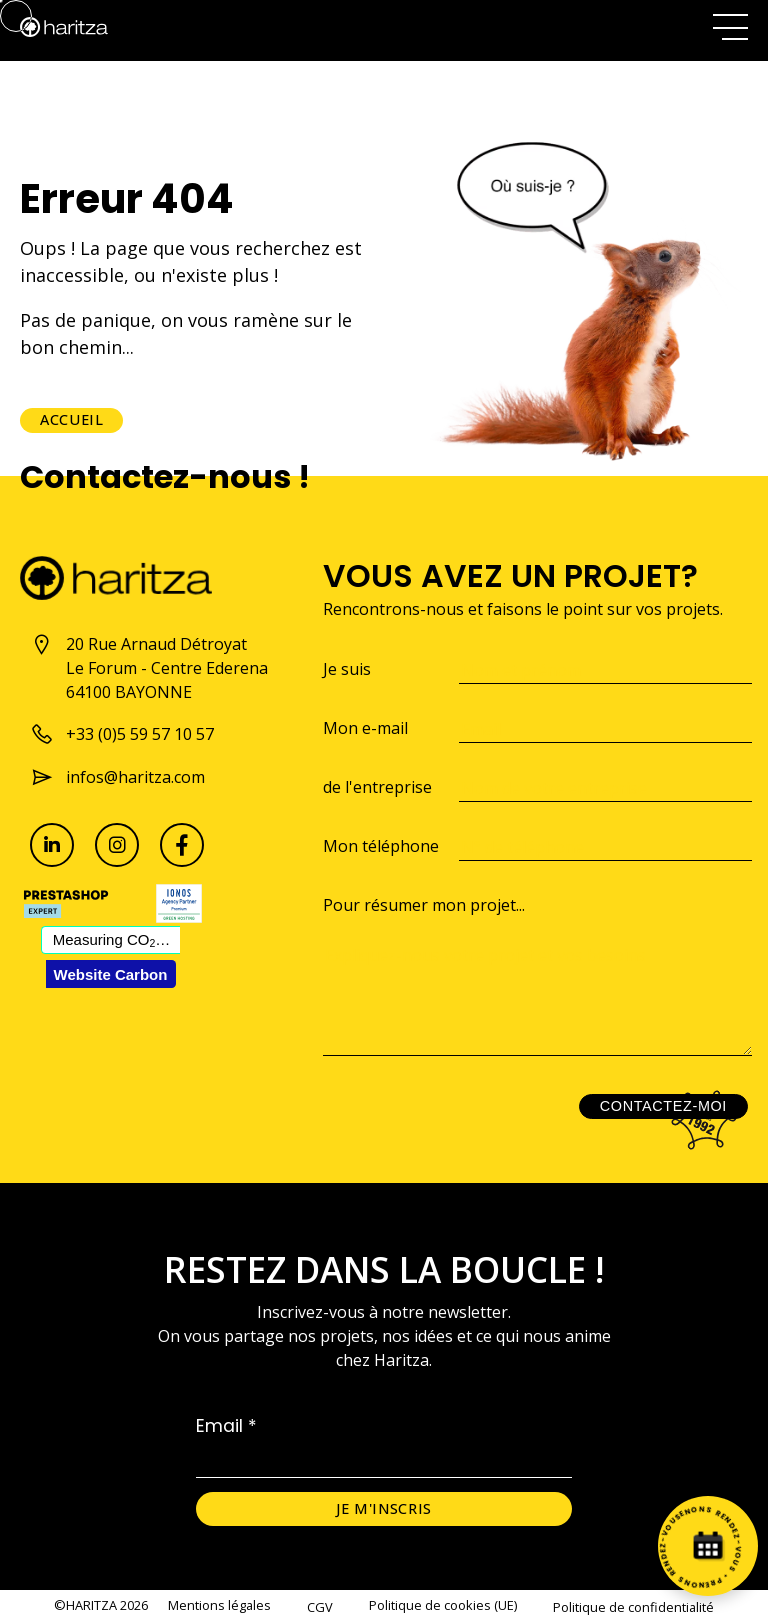 The image size is (768, 1622). Describe the element at coordinates (347, 669) in the screenshot. I see `Je suis` at that location.